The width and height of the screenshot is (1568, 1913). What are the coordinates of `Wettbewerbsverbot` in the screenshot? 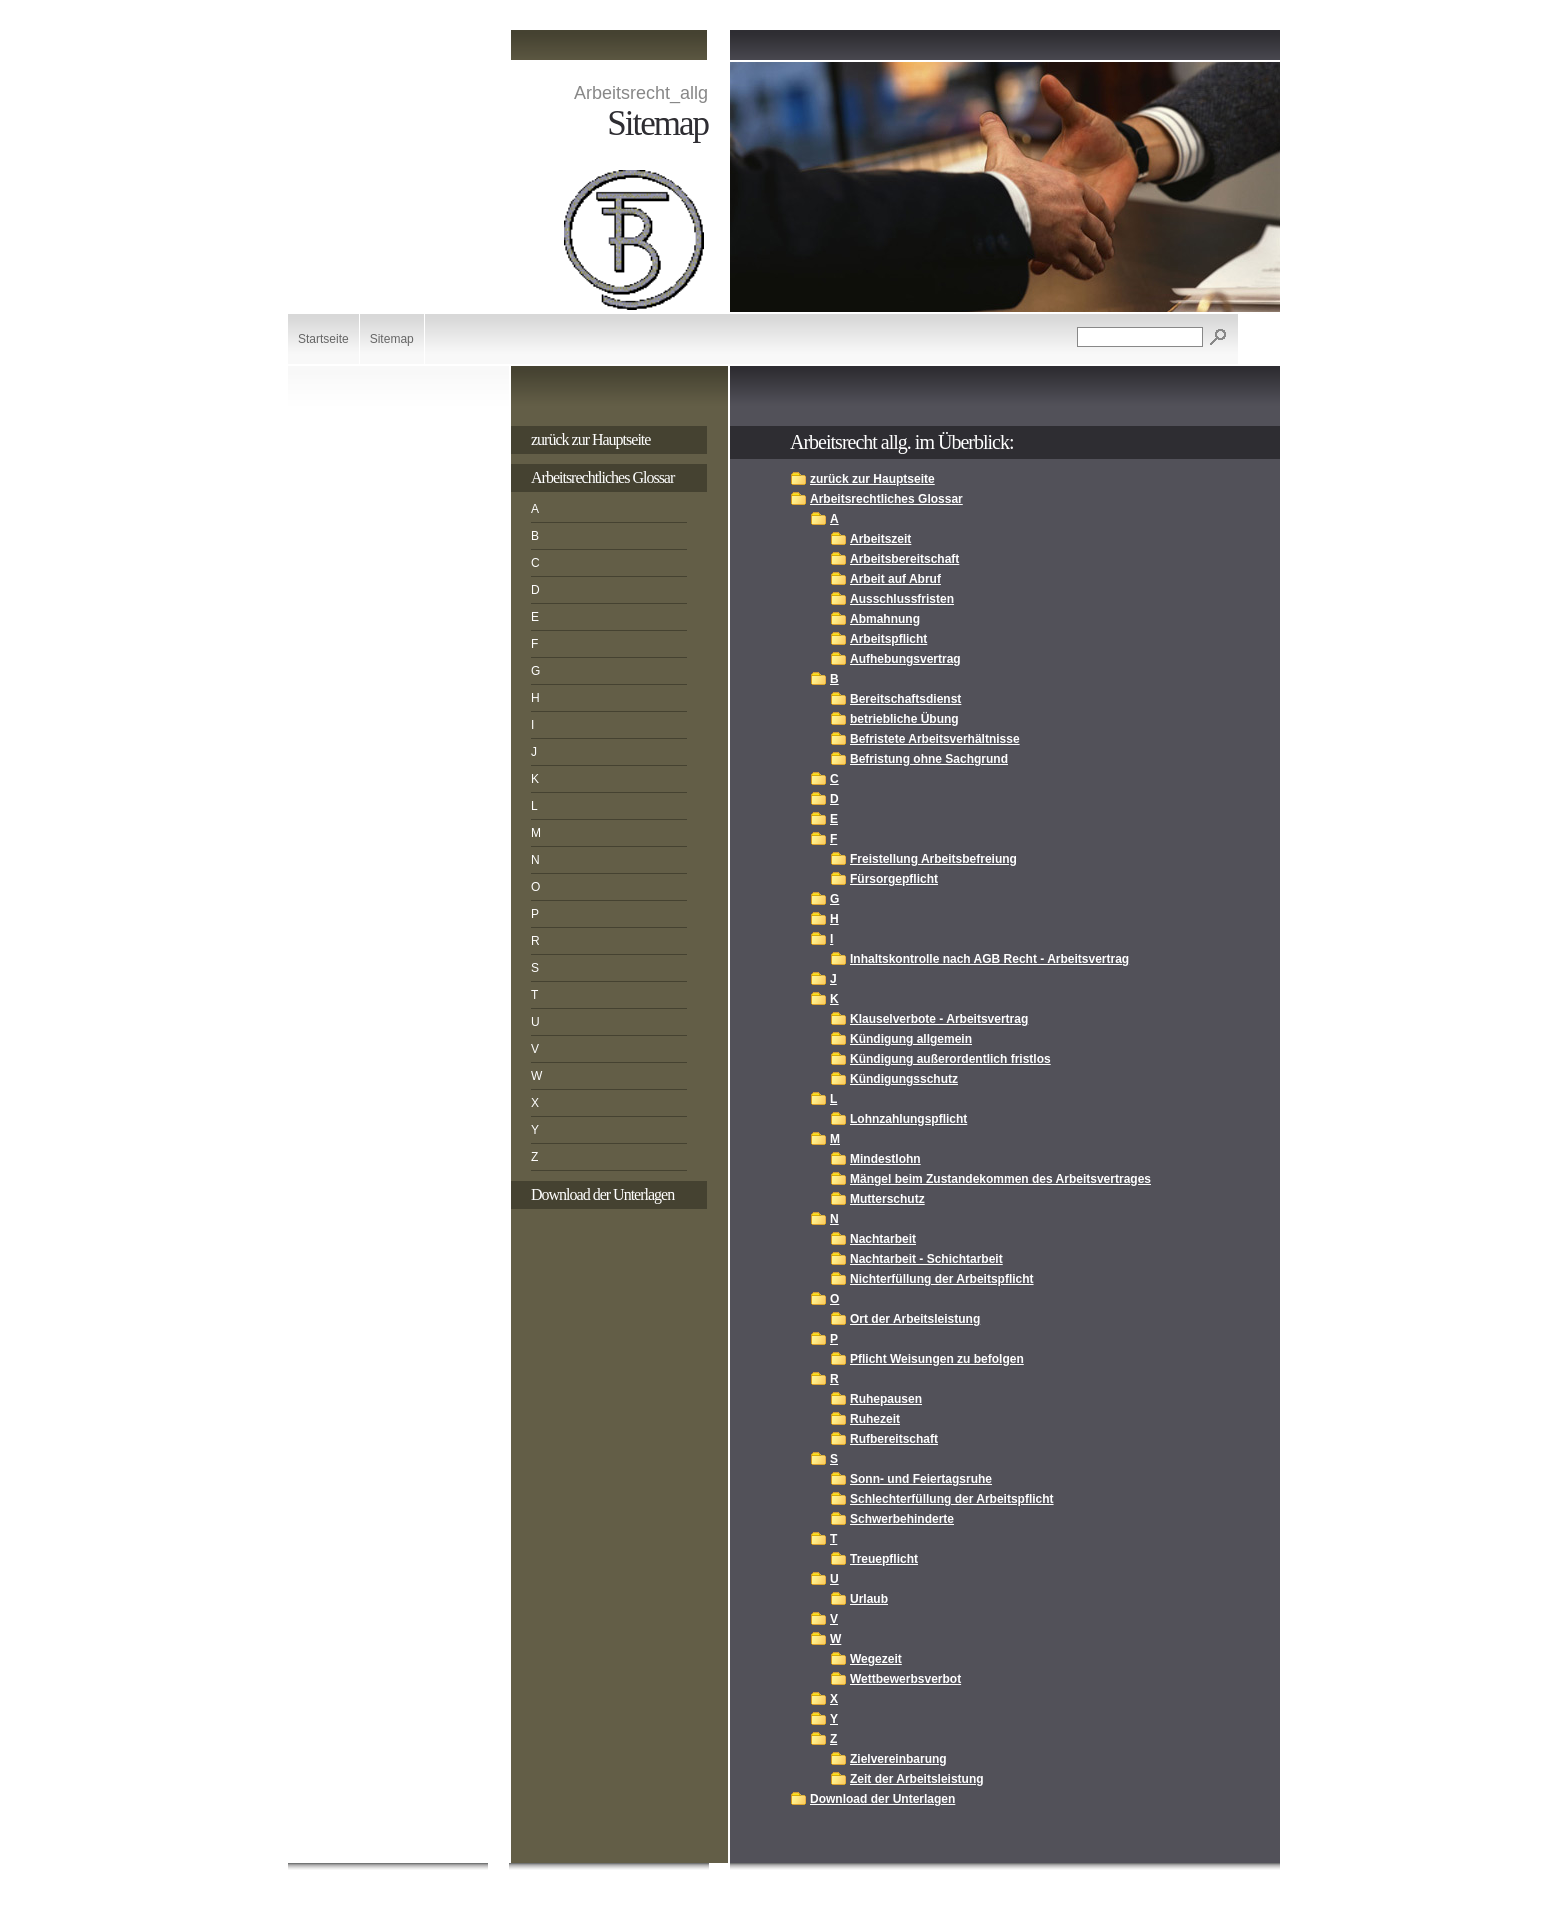 It's located at (905, 1679).